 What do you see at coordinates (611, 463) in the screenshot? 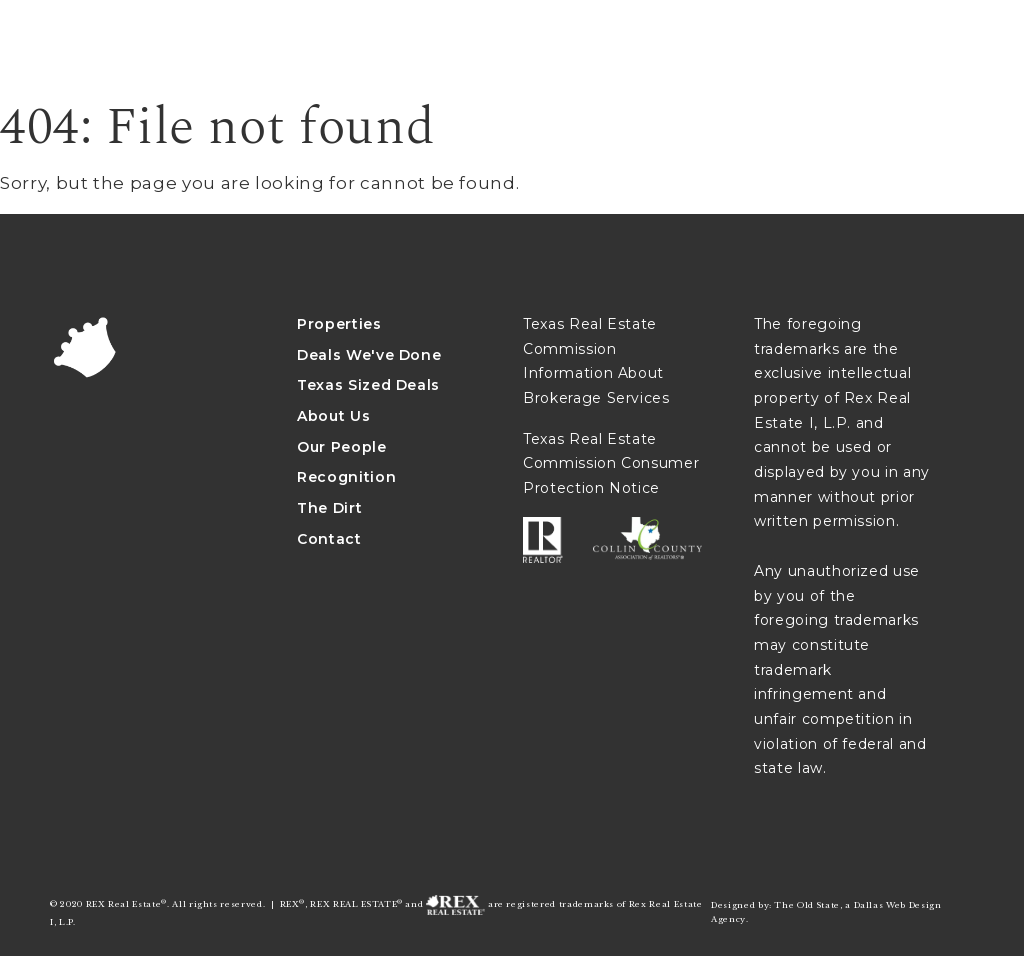
I see `Texas Real Estate Commission Consumer Protection Notice` at bounding box center [611, 463].